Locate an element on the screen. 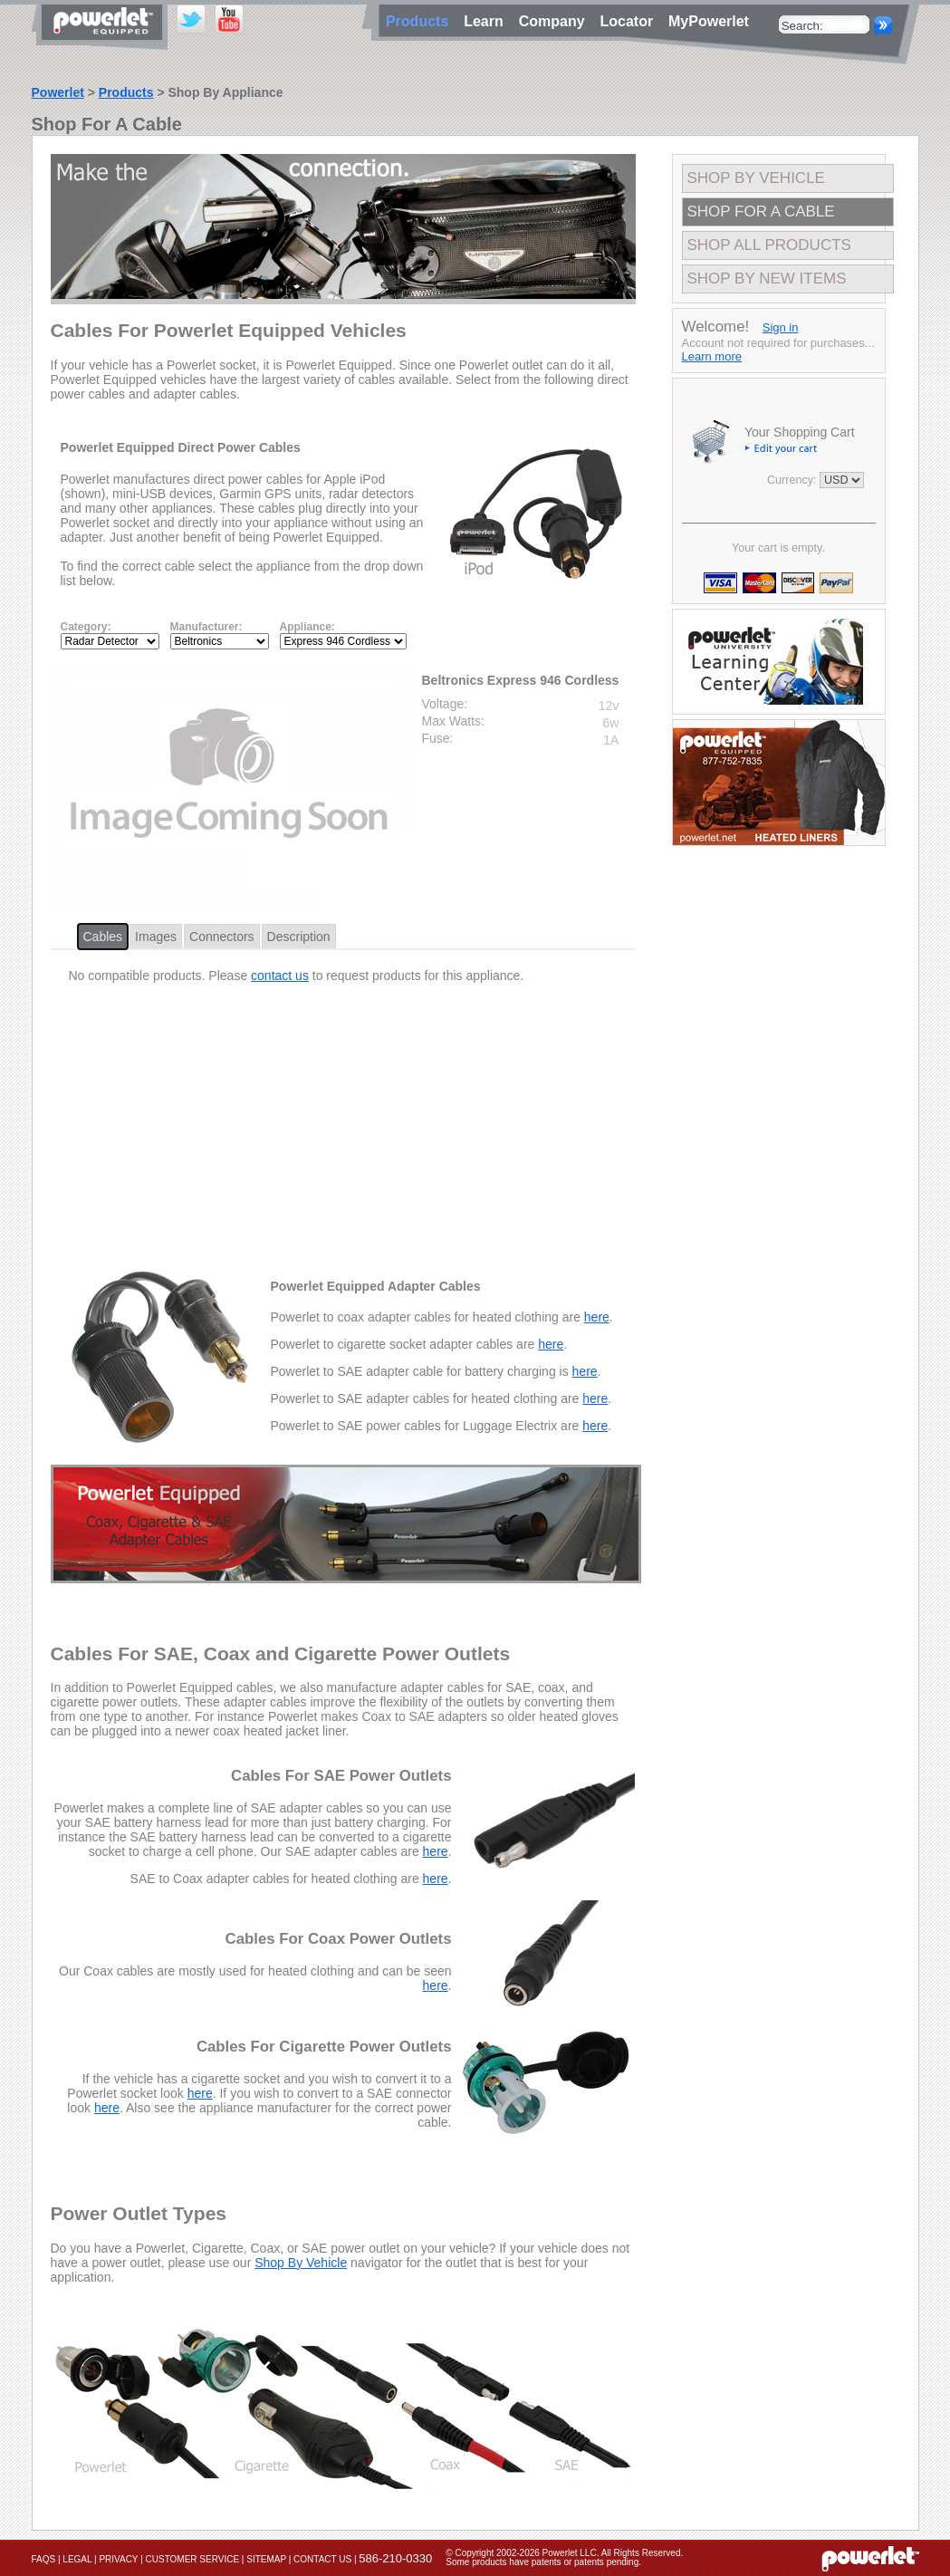 The image size is (950, 2576). Shop All Products is located at coordinates (769, 245).